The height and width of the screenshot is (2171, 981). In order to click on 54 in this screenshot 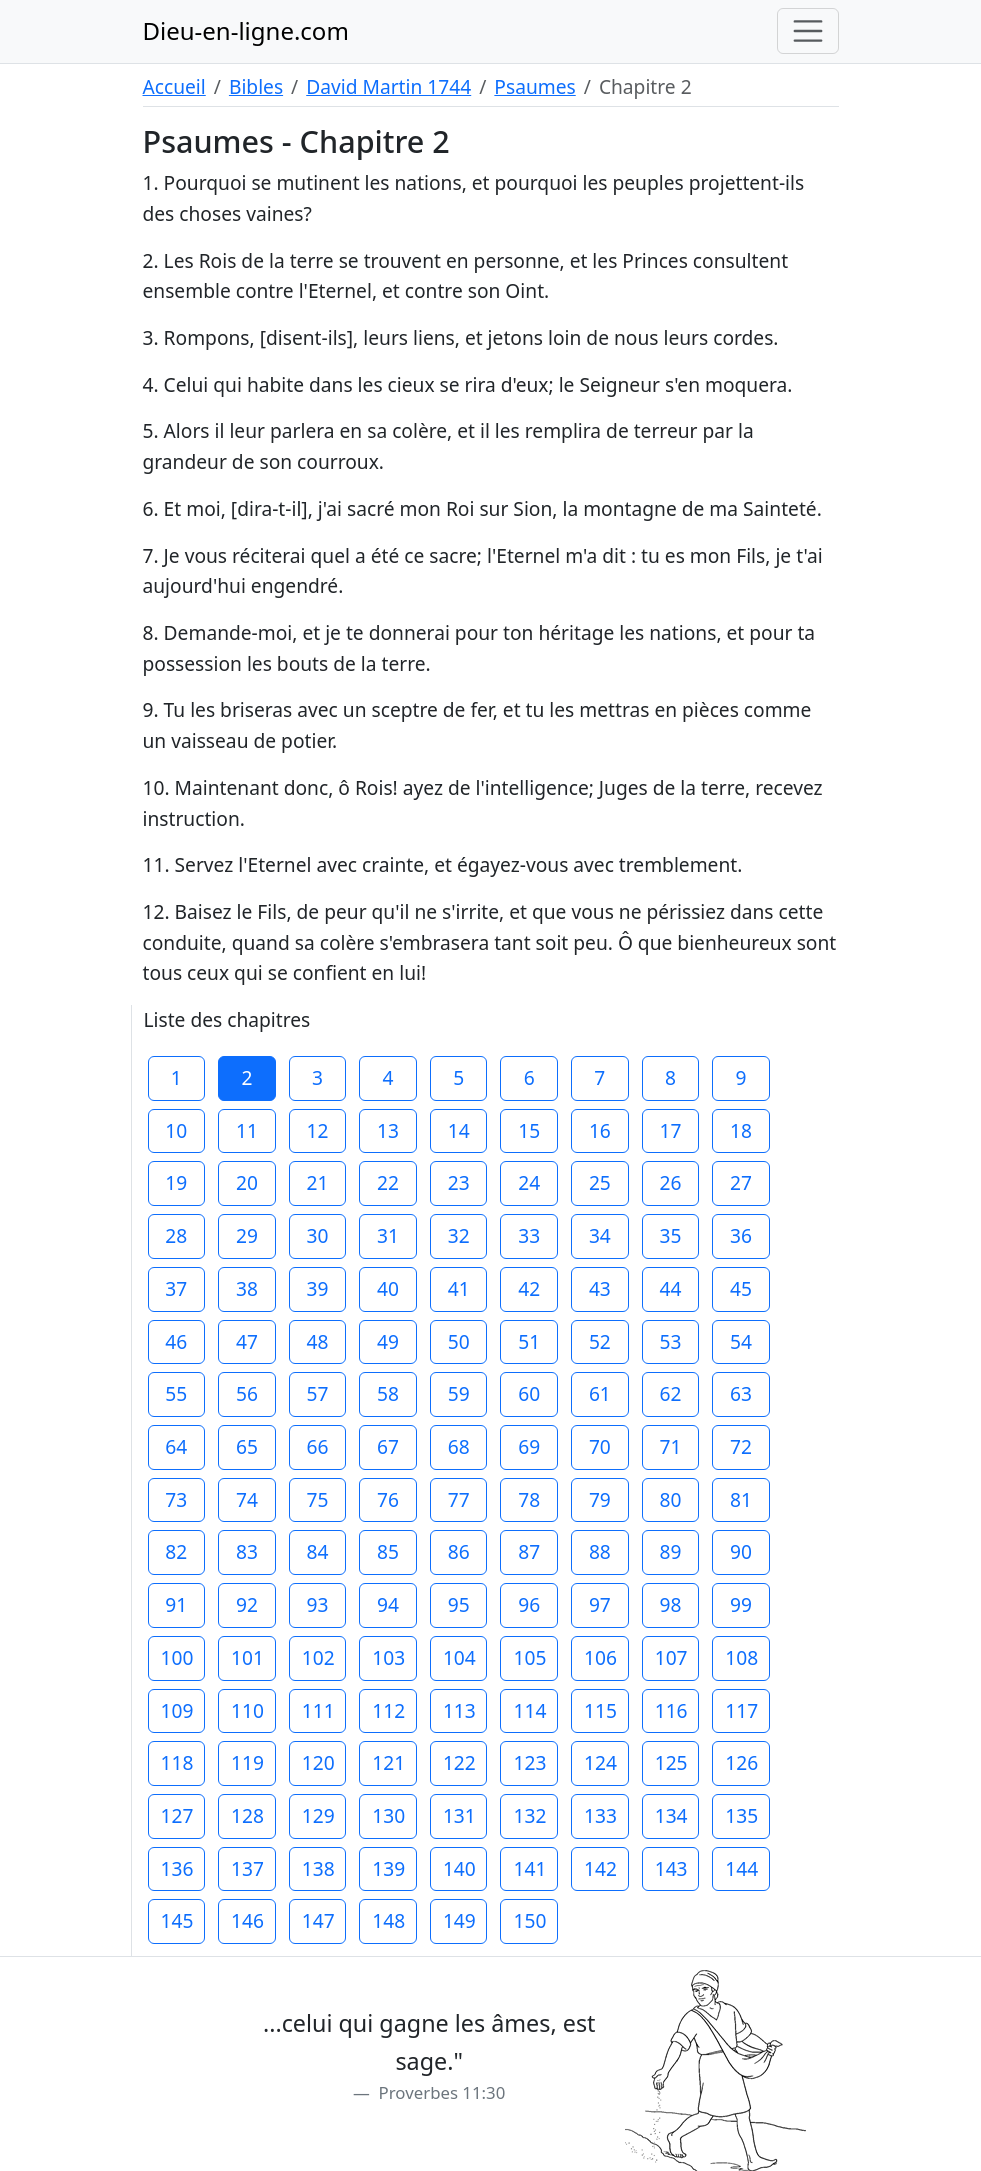, I will do `click(741, 1341)`.